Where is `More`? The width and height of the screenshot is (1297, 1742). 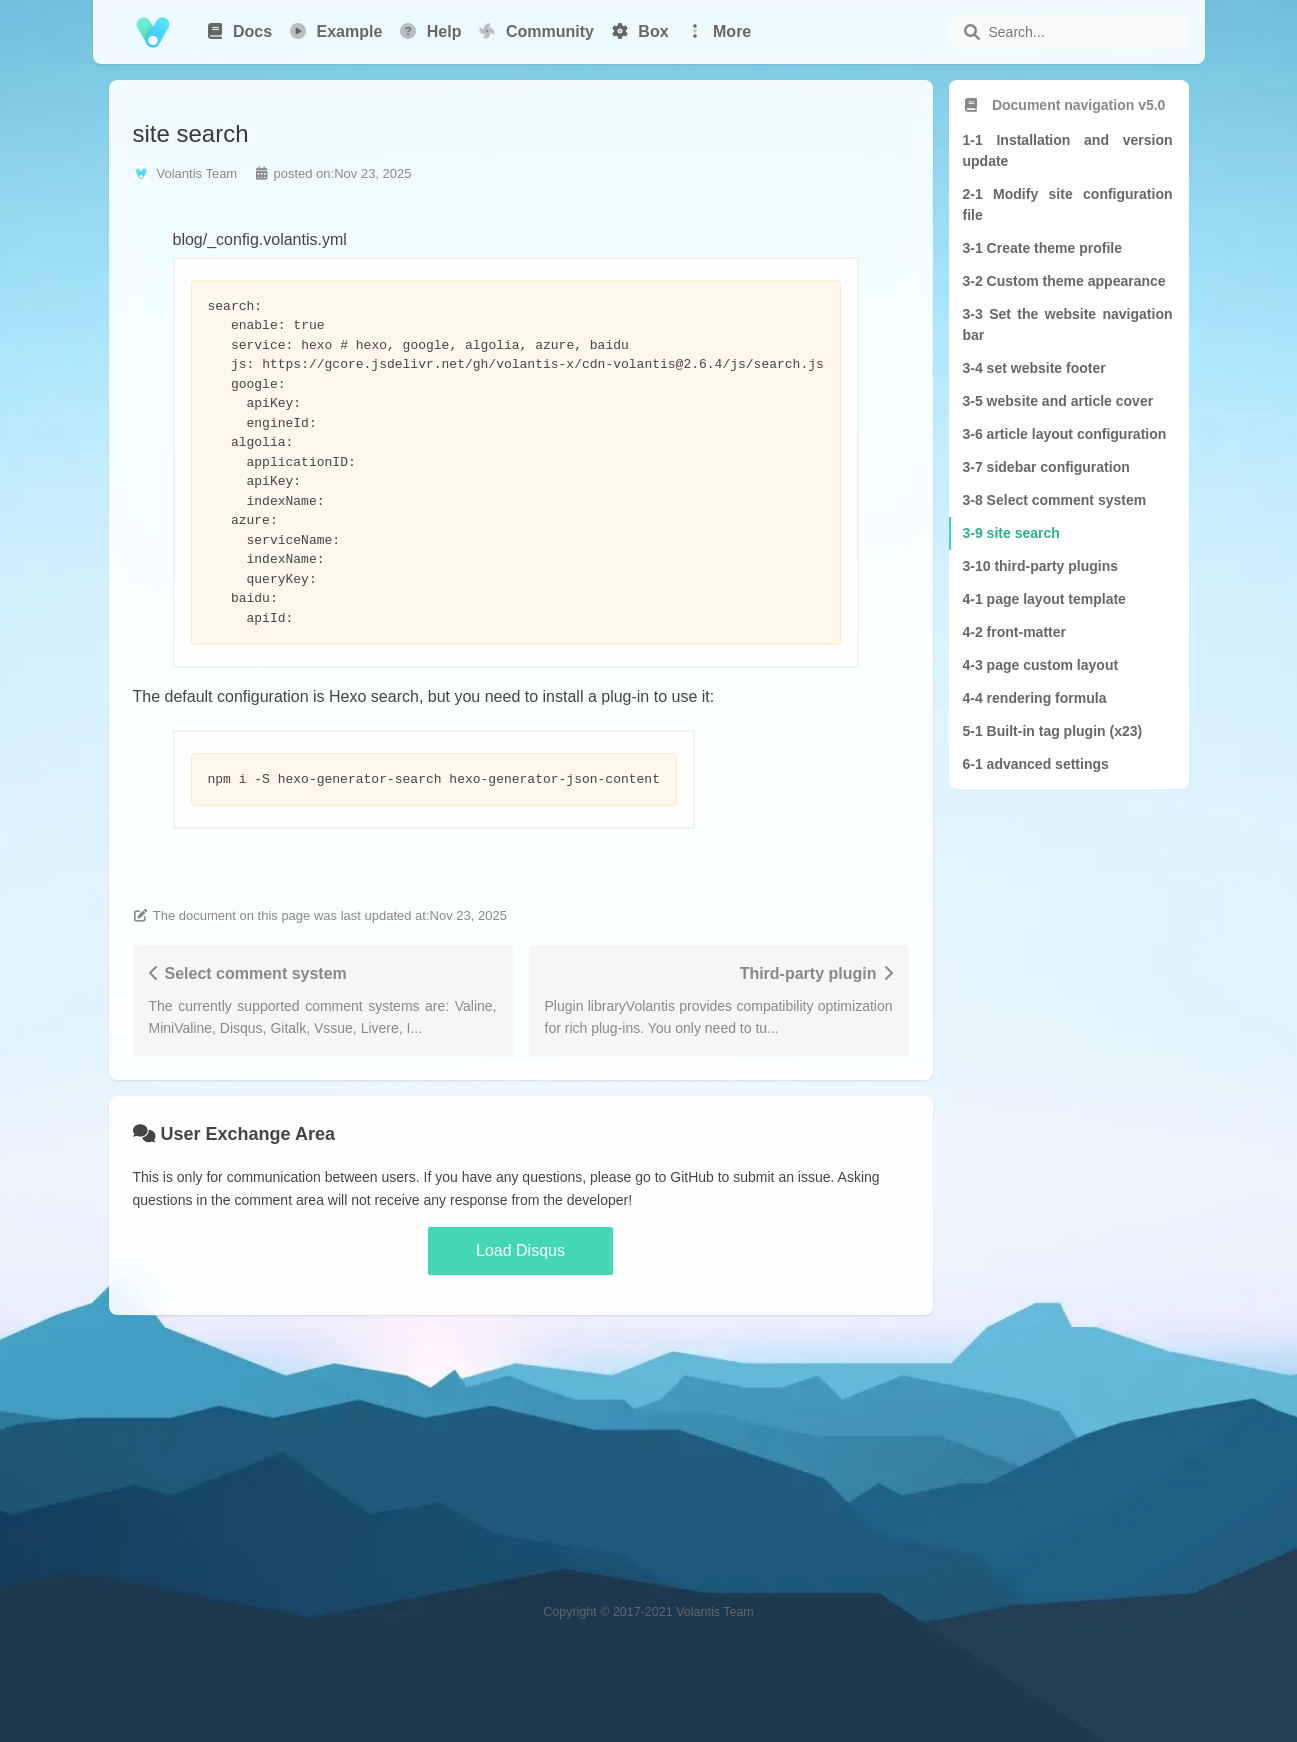 More is located at coordinates (718, 31).